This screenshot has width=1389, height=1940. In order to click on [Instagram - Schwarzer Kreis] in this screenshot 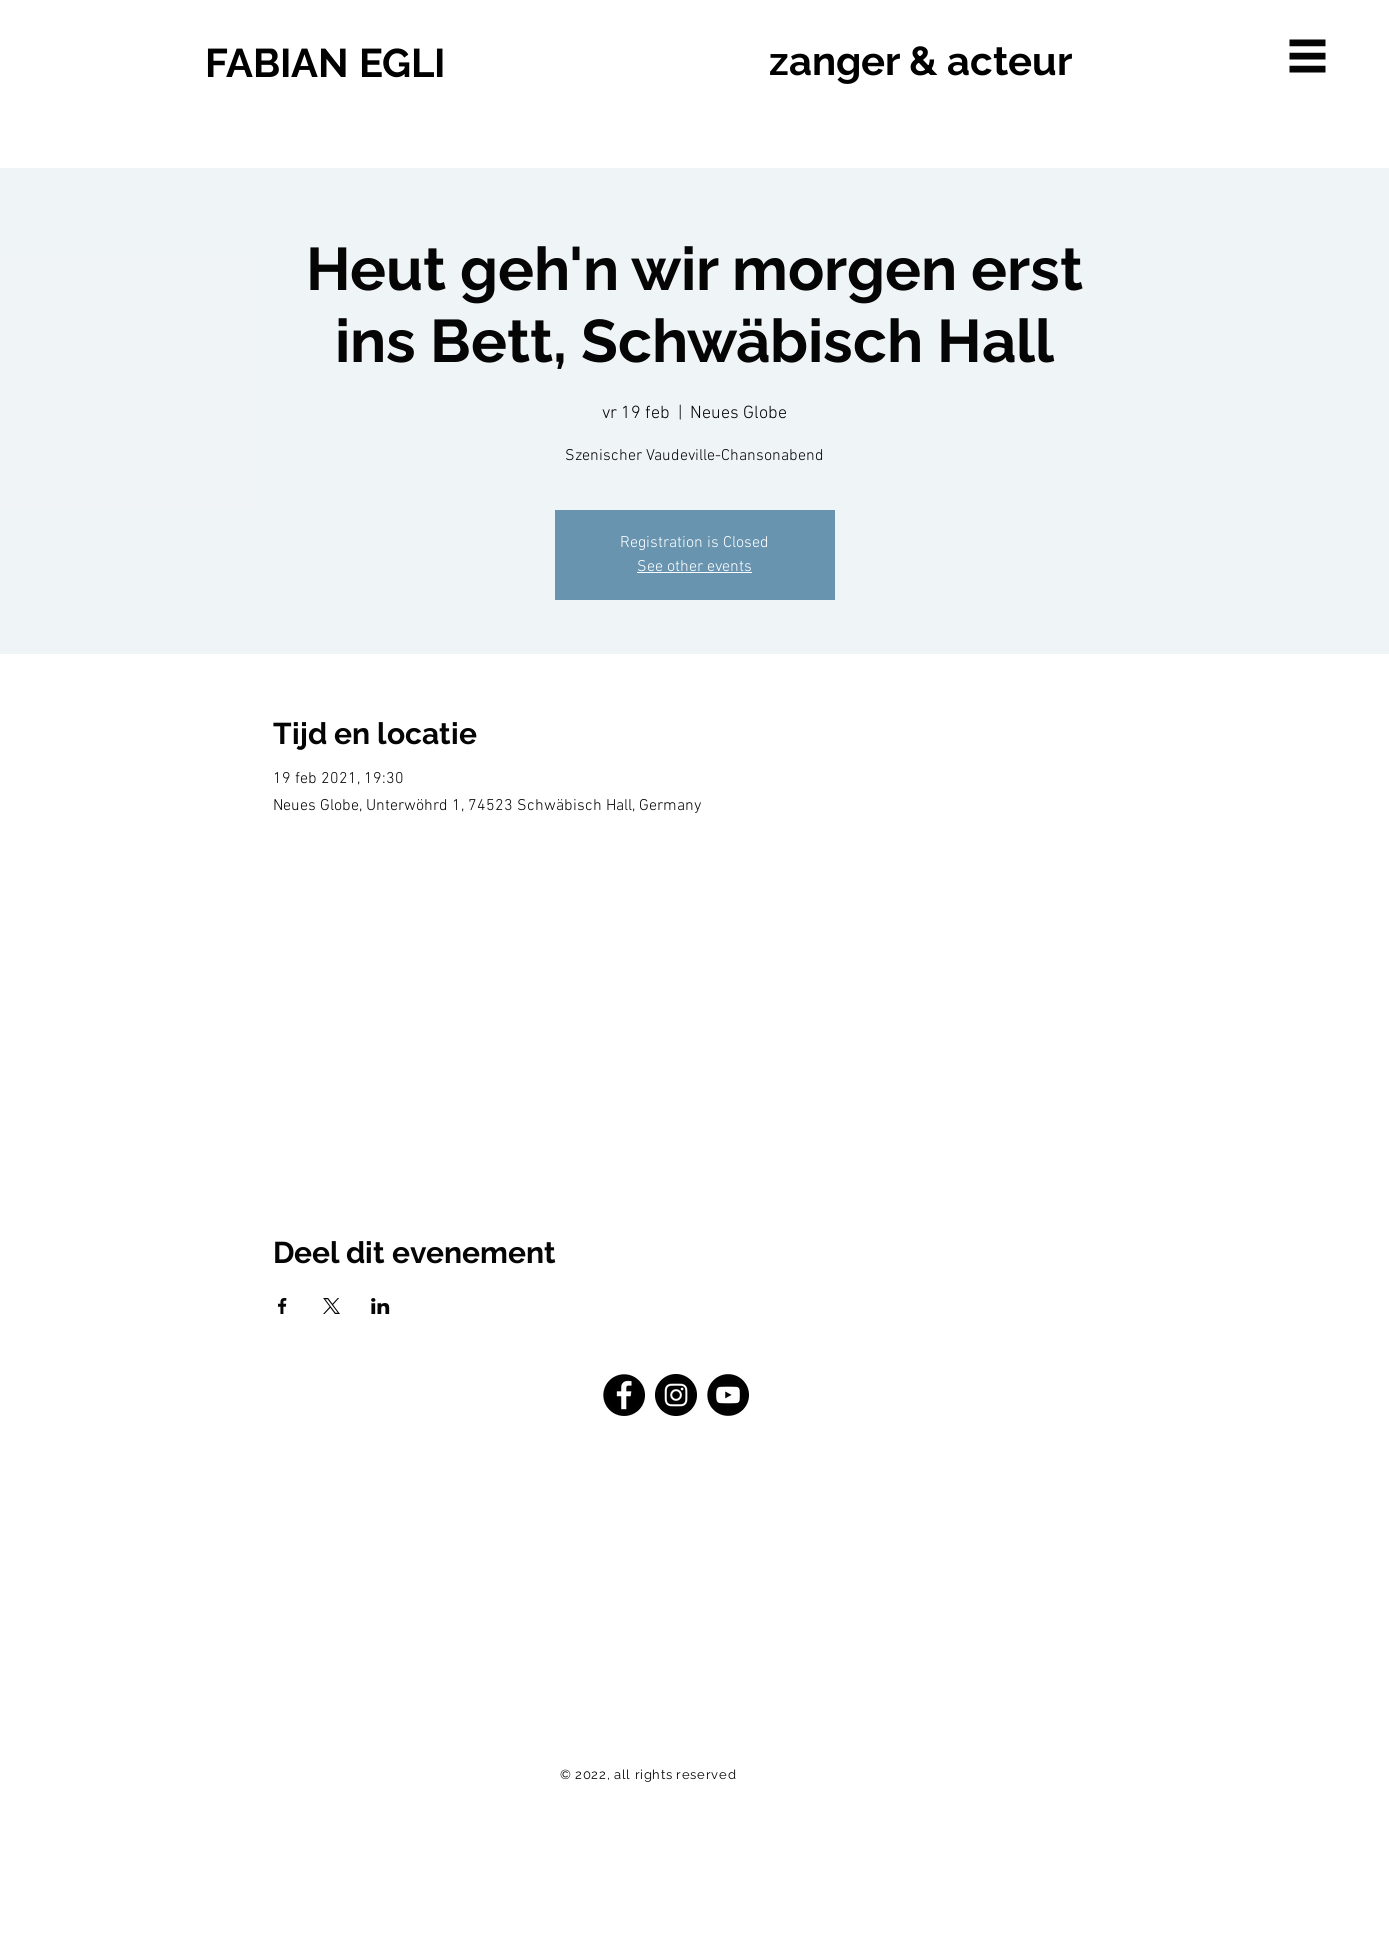, I will do `click(676, 1395)`.